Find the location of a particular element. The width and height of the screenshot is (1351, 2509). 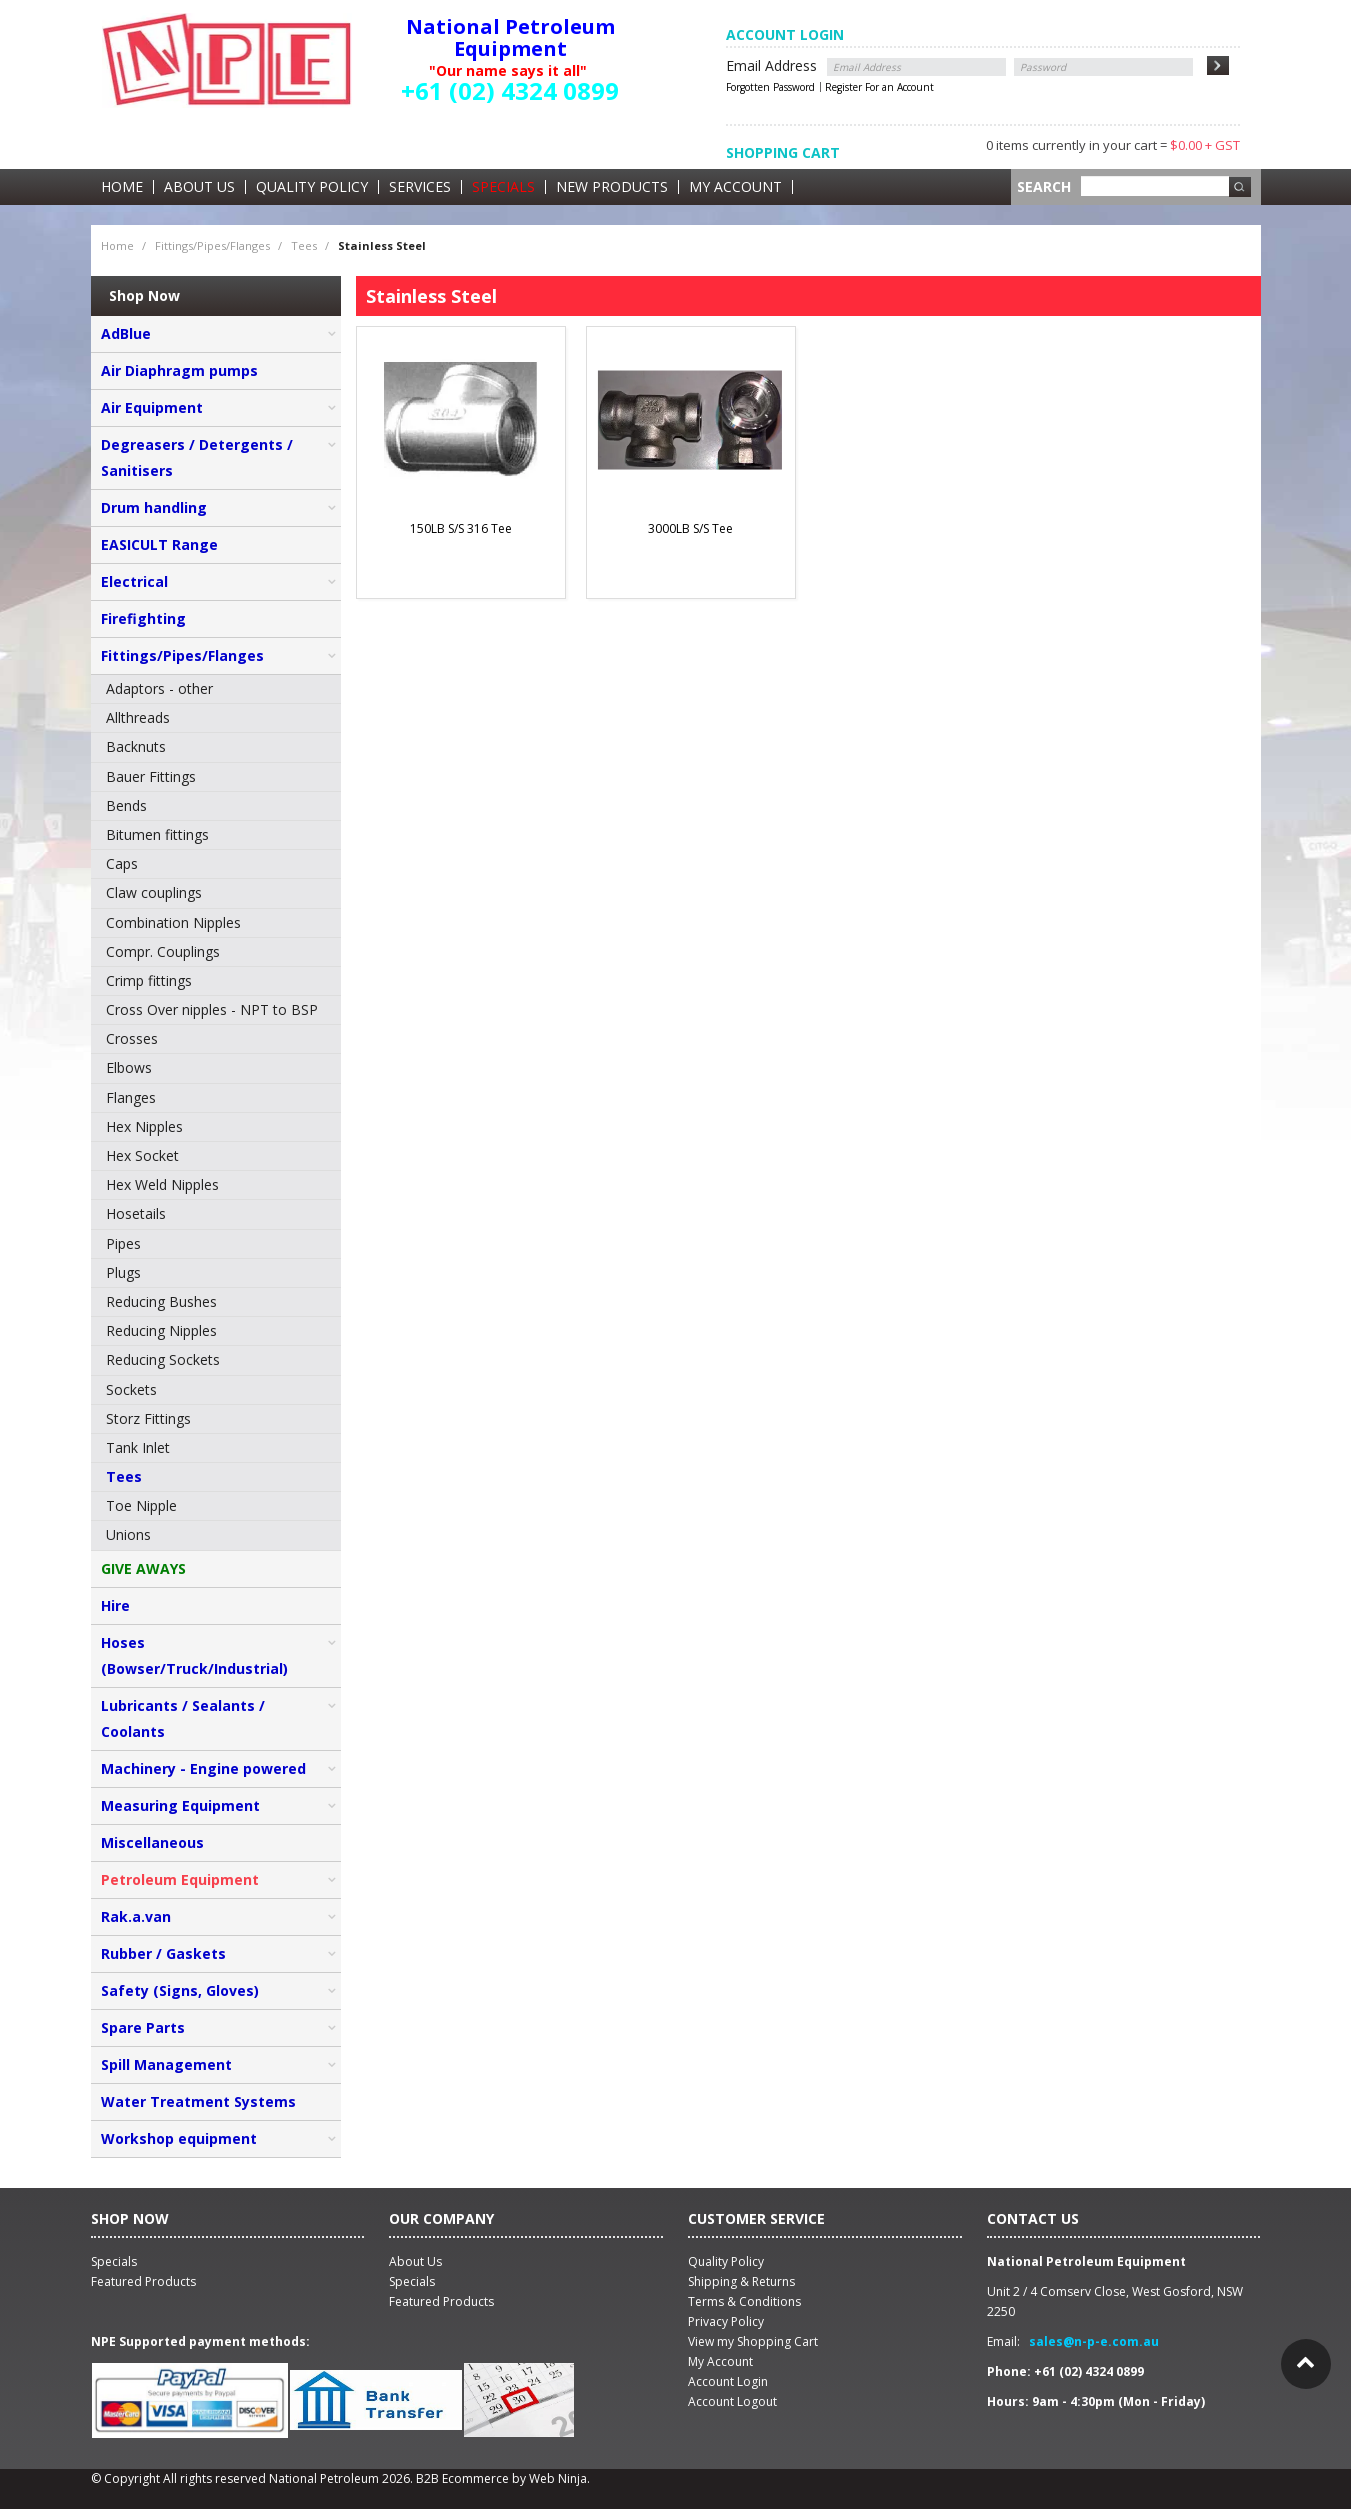

Firefighting [tab] is located at coordinates (143, 618).